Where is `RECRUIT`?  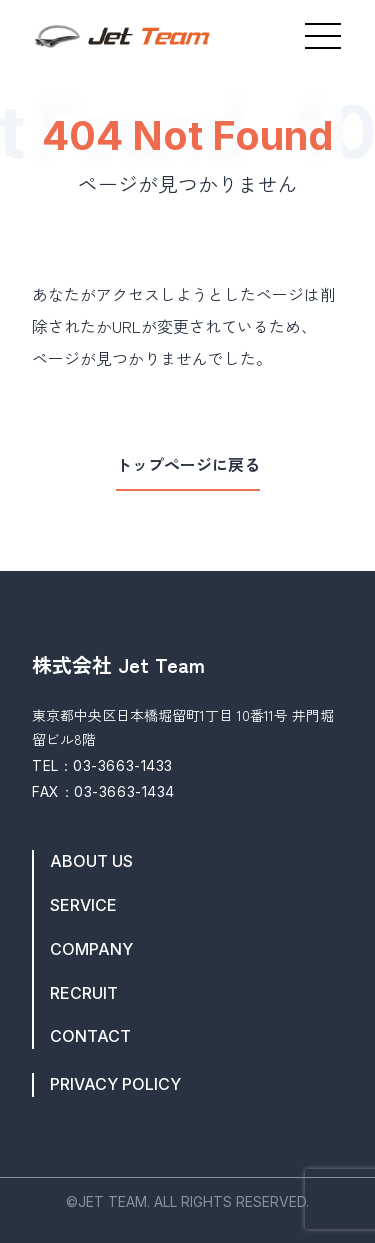
RECRUIT is located at coordinates (84, 993).